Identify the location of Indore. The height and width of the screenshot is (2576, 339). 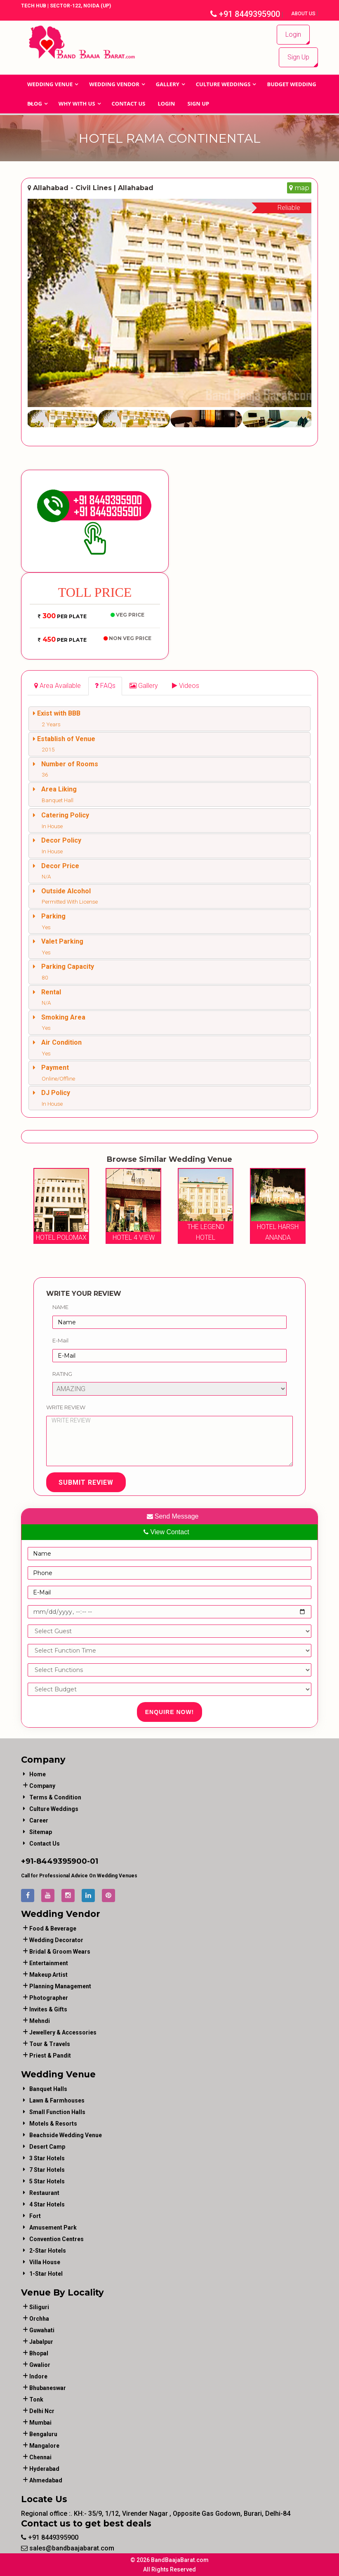
(38, 2376).